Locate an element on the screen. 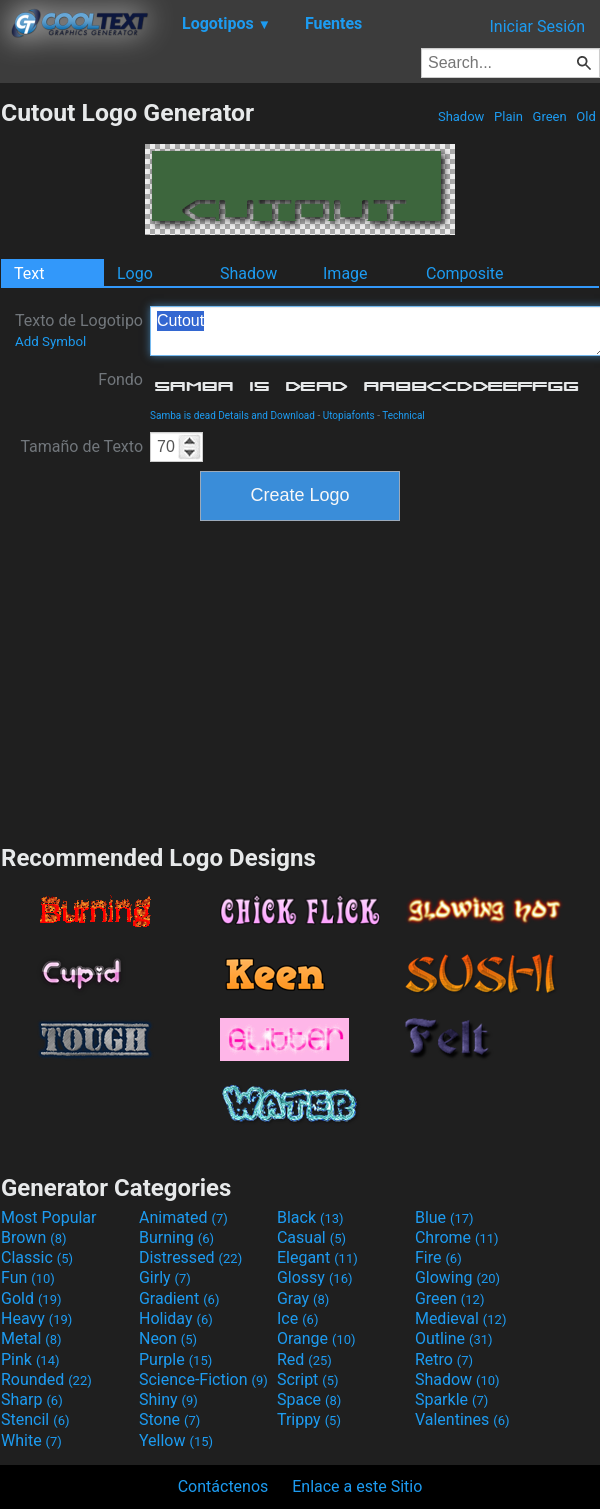 The height and width of the screenshot is (1509, 600). Ice is located at coordinates (297, 1318).